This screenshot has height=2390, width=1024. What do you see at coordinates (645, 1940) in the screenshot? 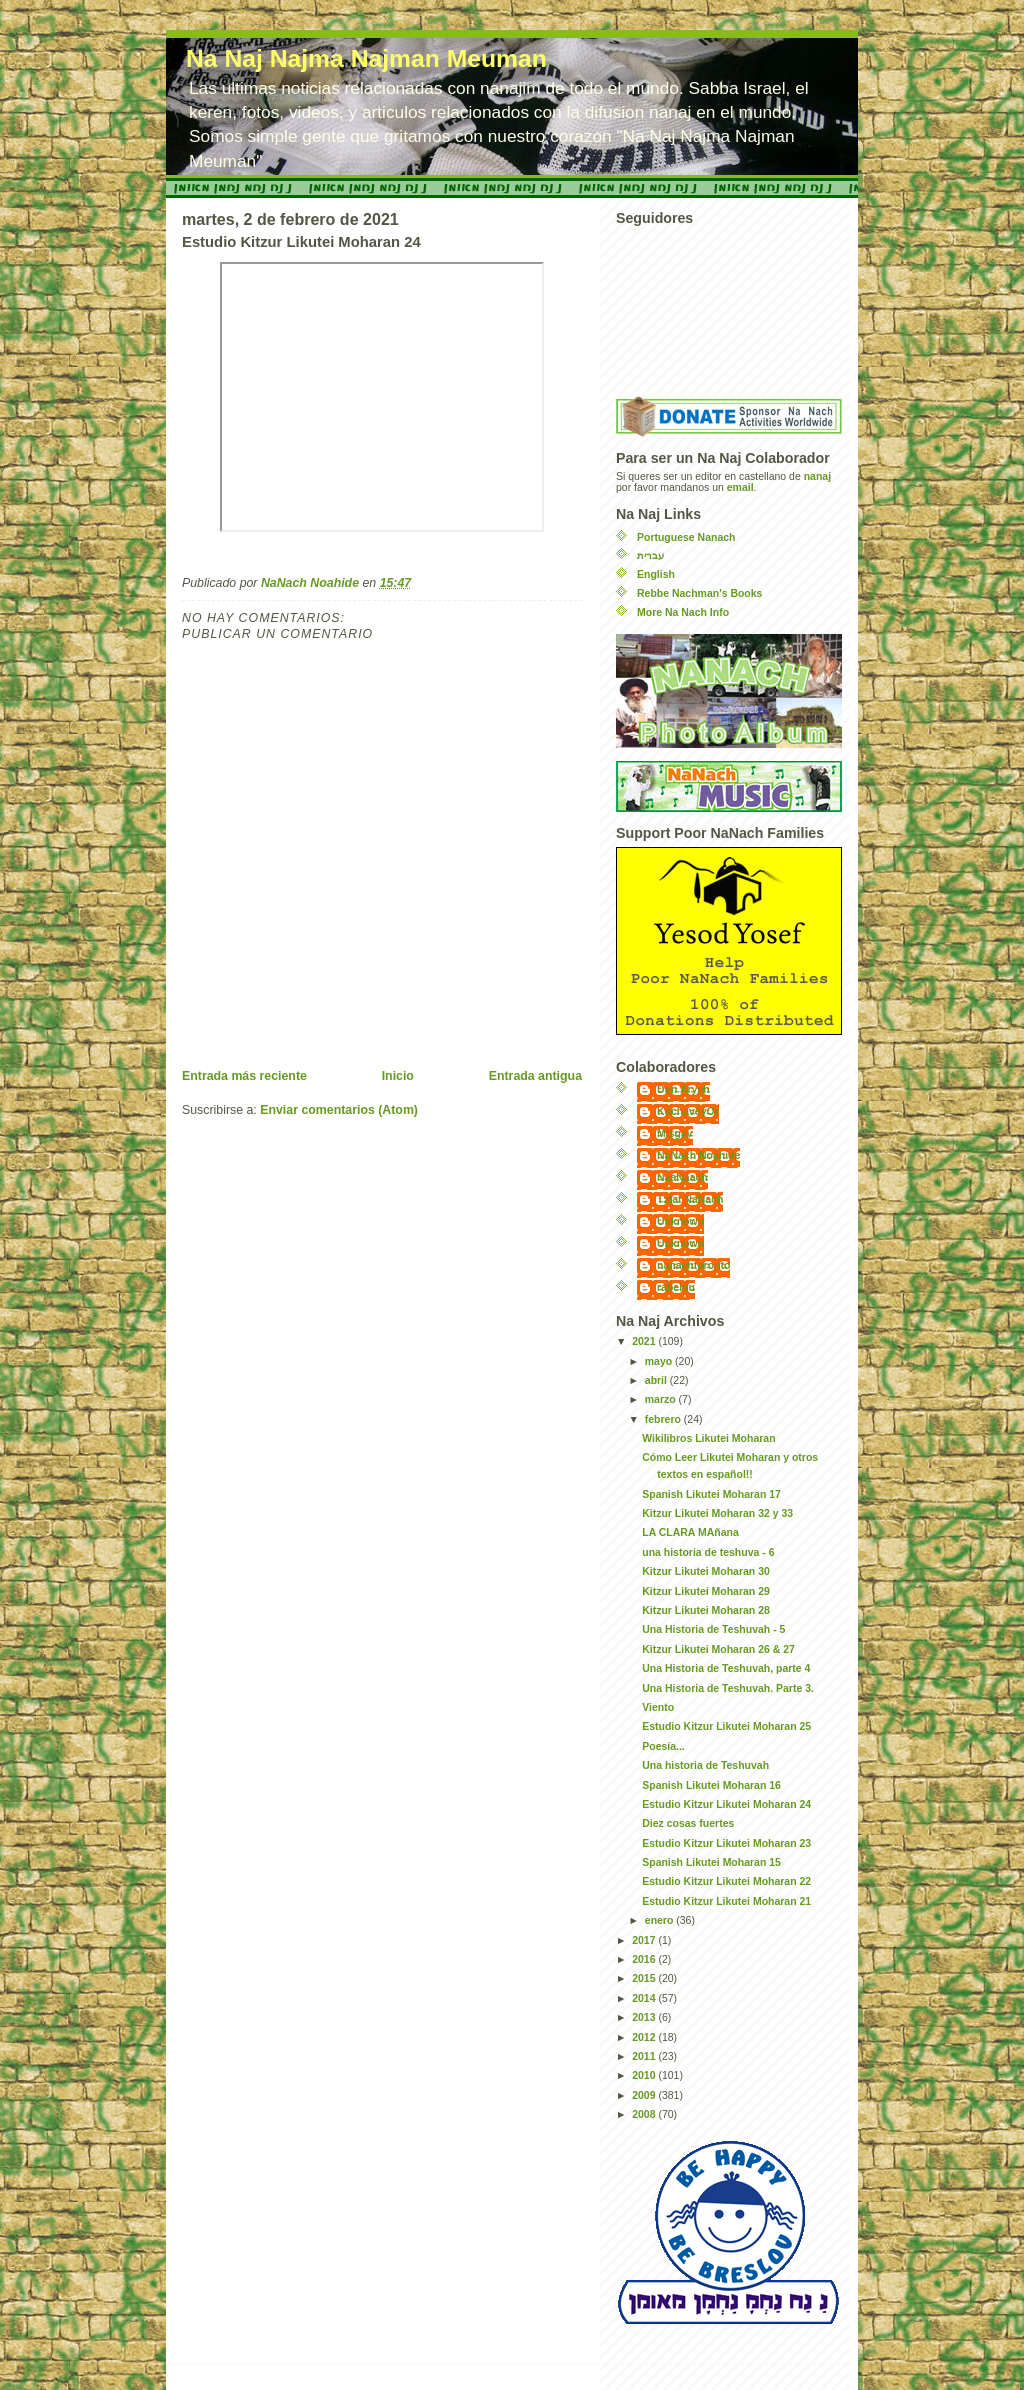
I see `2017` at bounding box center [645, 1940].